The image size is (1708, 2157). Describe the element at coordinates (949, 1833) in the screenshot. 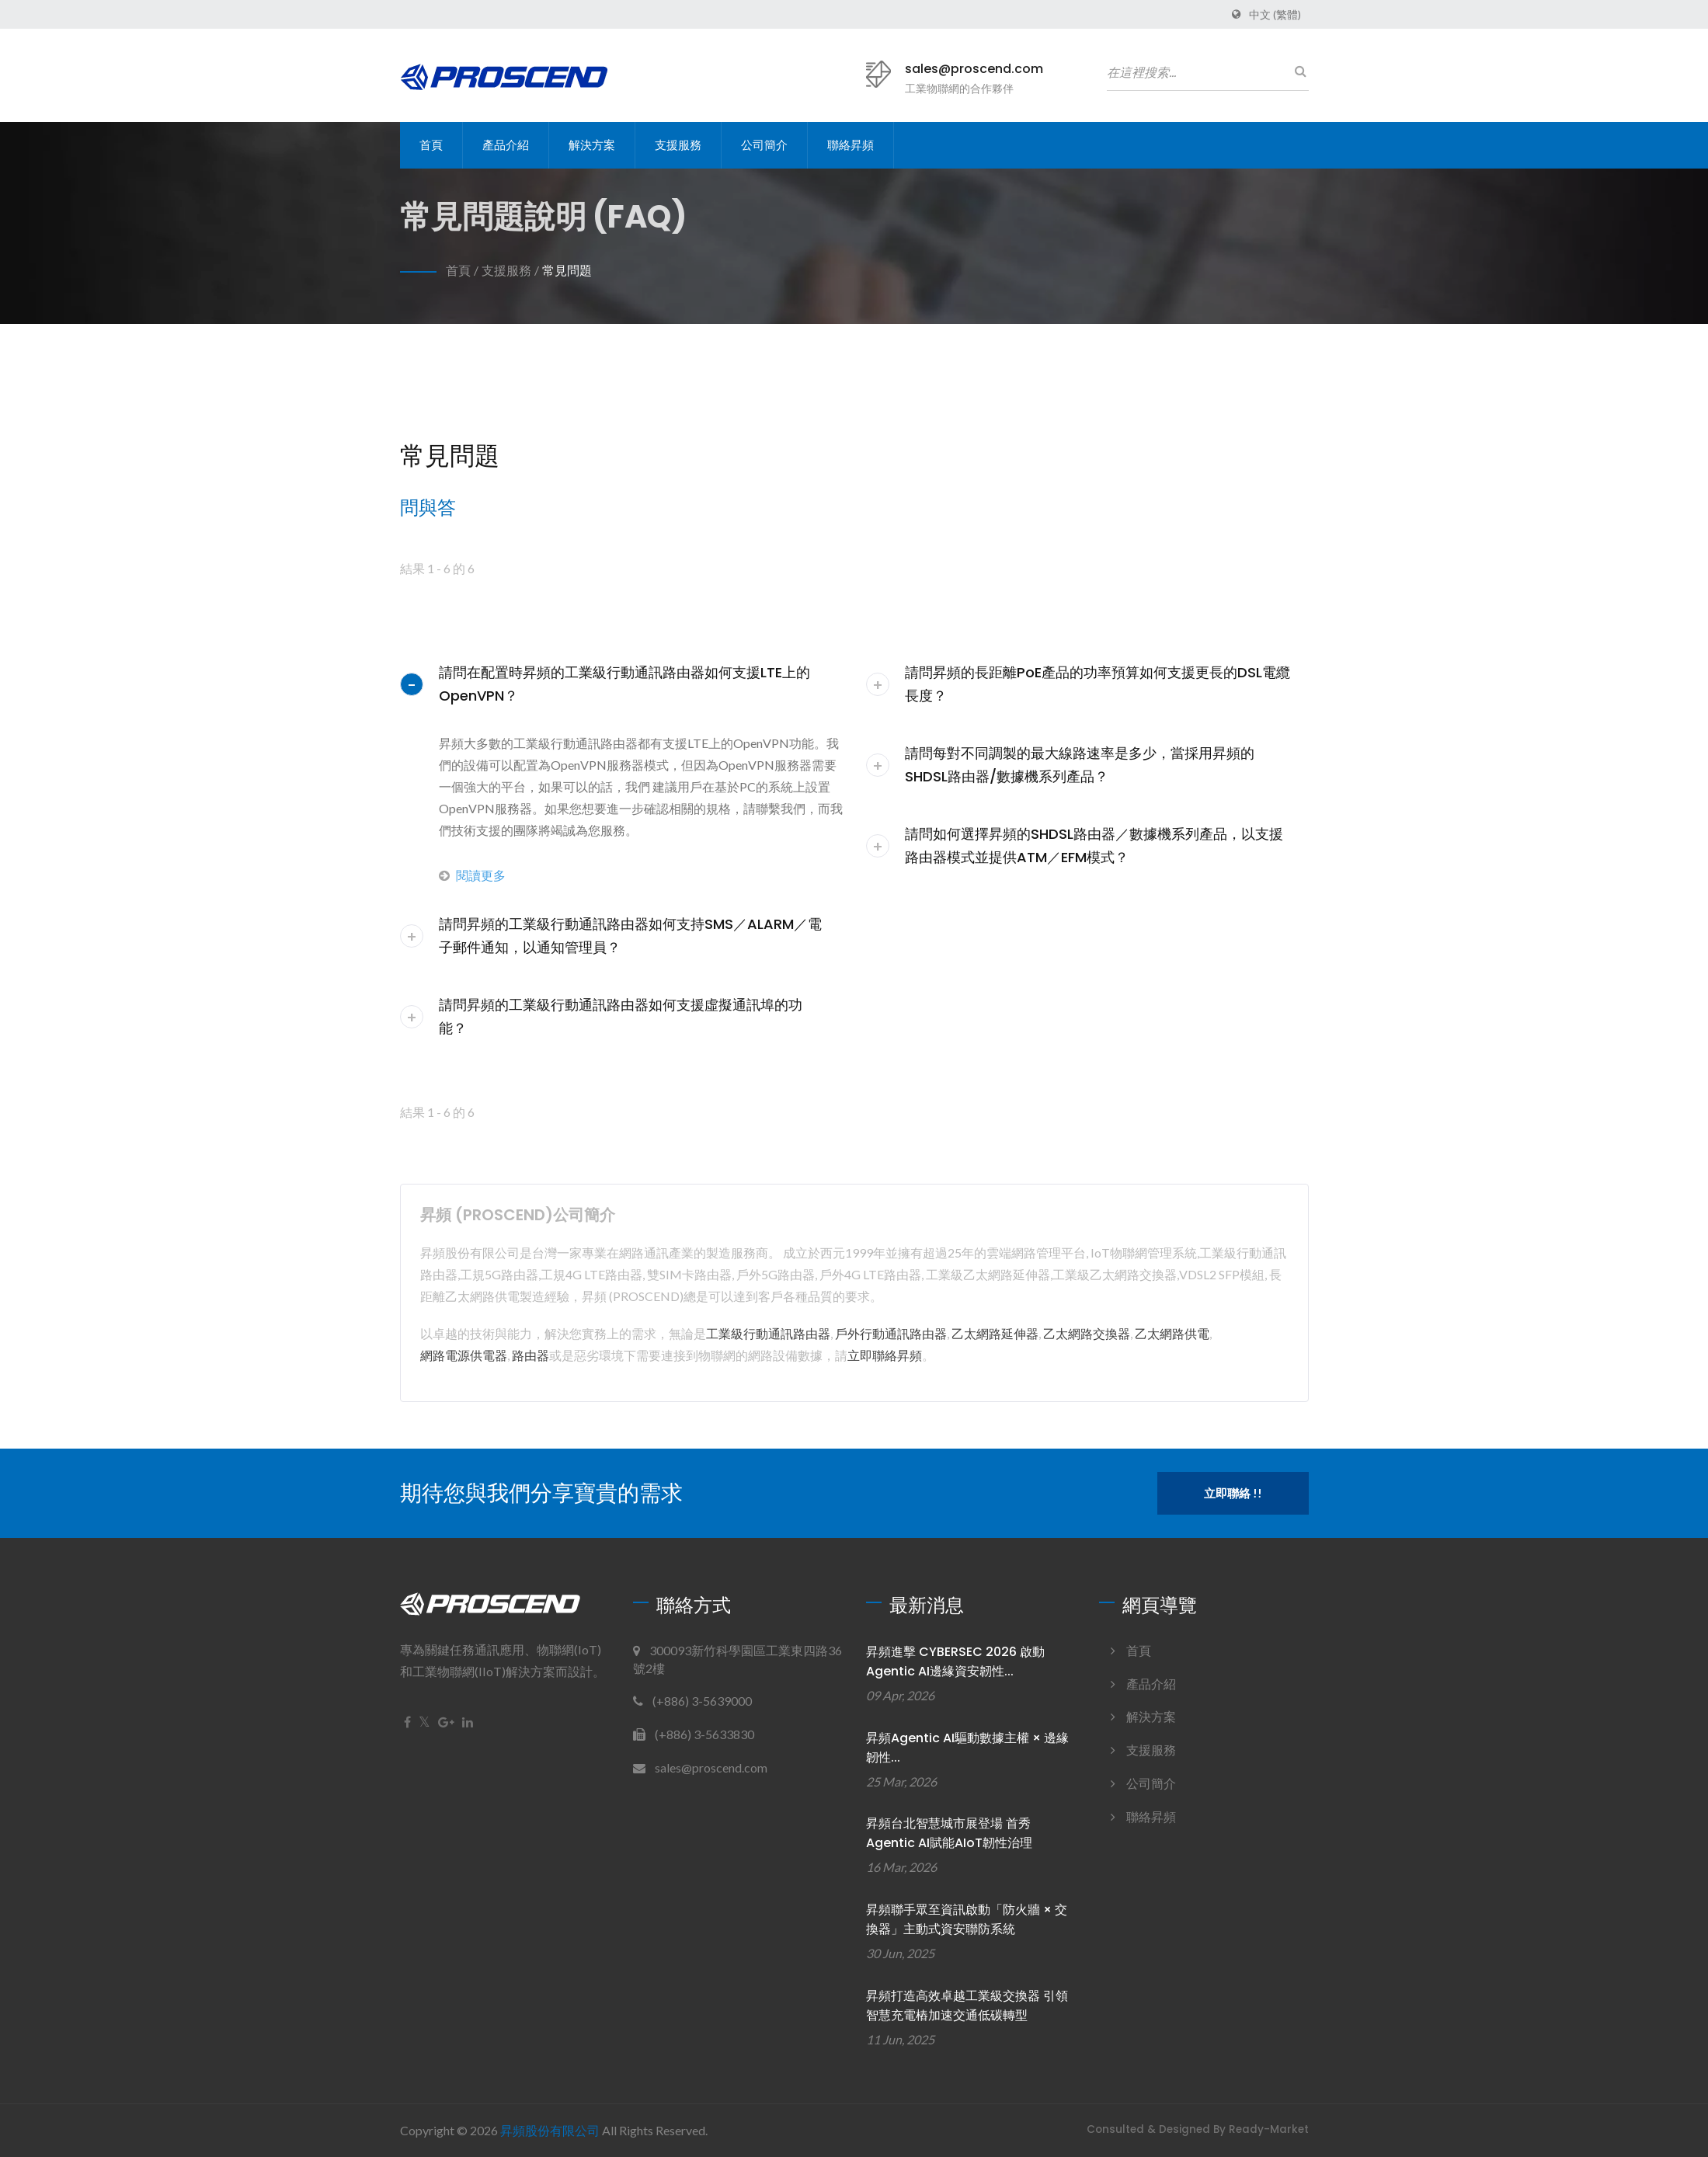

I see `昇頻台北智慧城市展登場 首秀Agentic AI賦能AIoT韌性治理` at that location.